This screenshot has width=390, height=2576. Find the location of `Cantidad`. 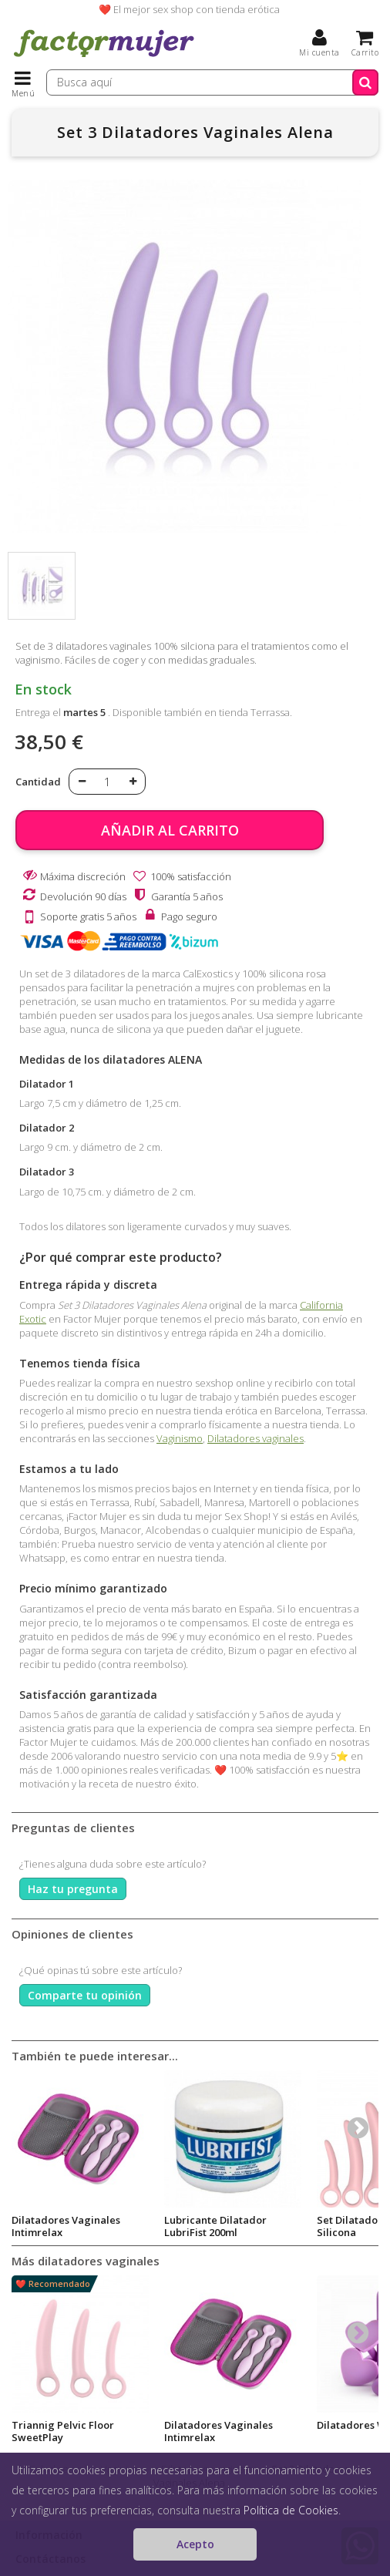

Cantidad is located at coordinates (38, 782).